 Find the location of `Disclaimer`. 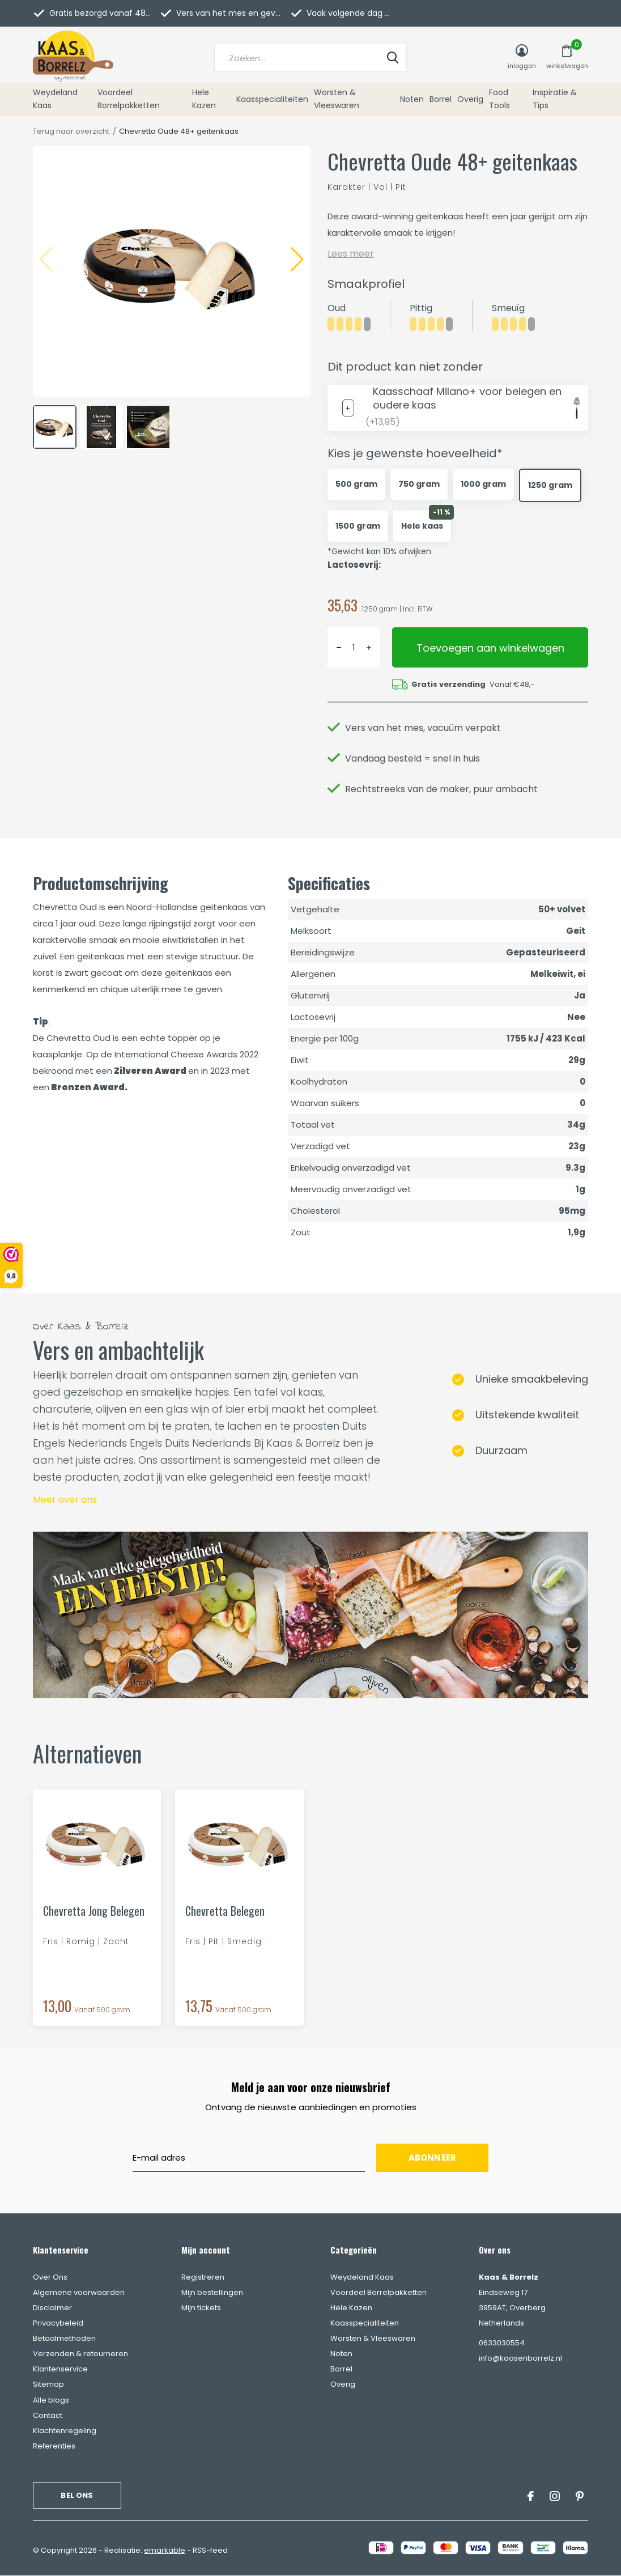

Disclaimer is located at coordinates (52, 2307).